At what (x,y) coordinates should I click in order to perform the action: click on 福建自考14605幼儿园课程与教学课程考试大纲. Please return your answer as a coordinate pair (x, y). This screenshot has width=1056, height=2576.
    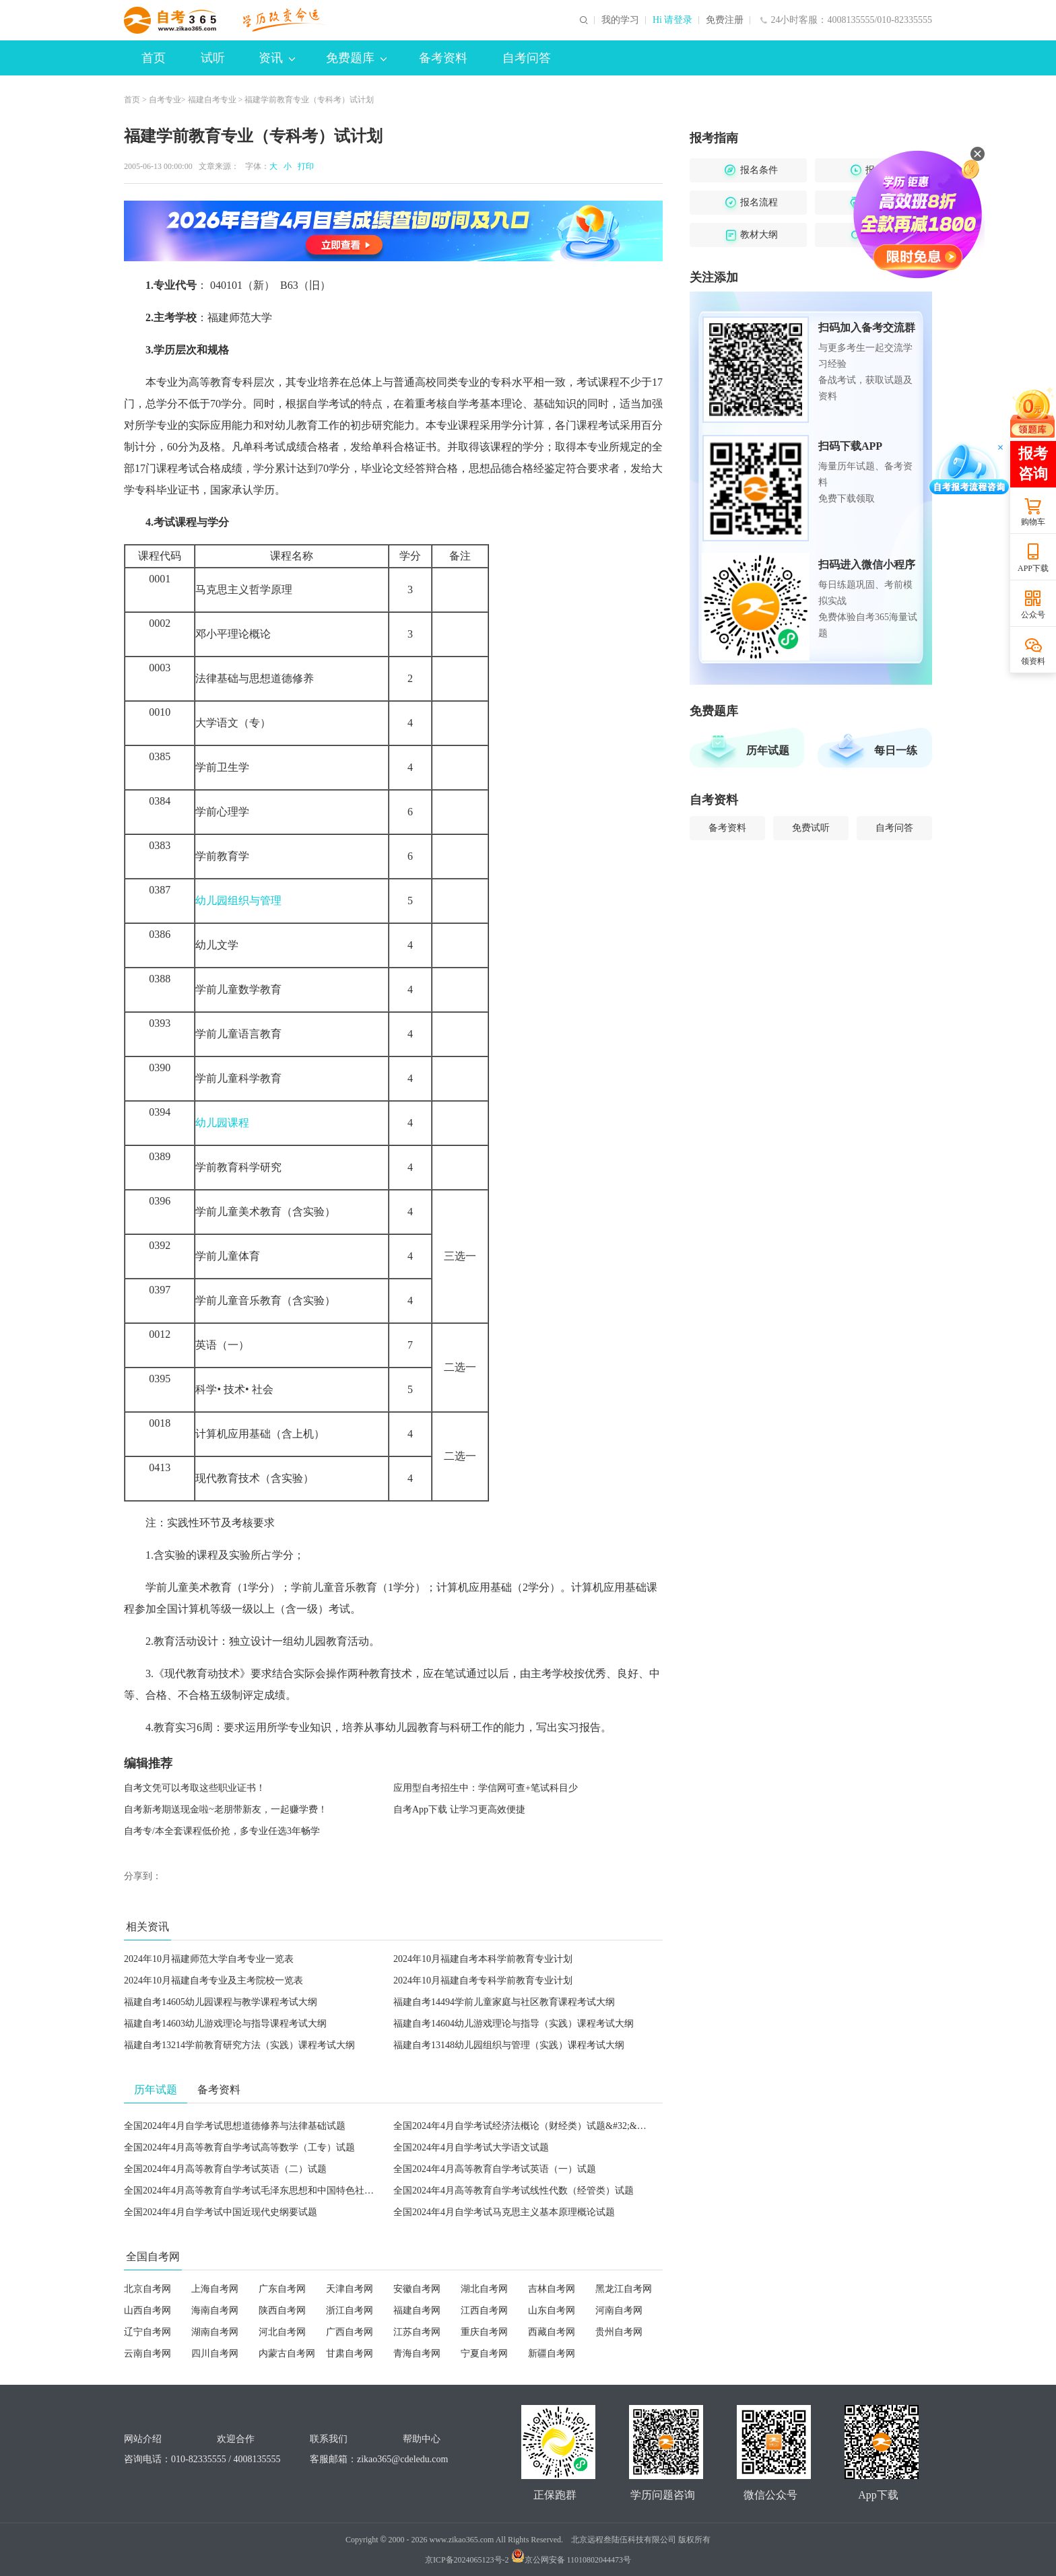
    Looking at the image, I should click on (220, 2002).